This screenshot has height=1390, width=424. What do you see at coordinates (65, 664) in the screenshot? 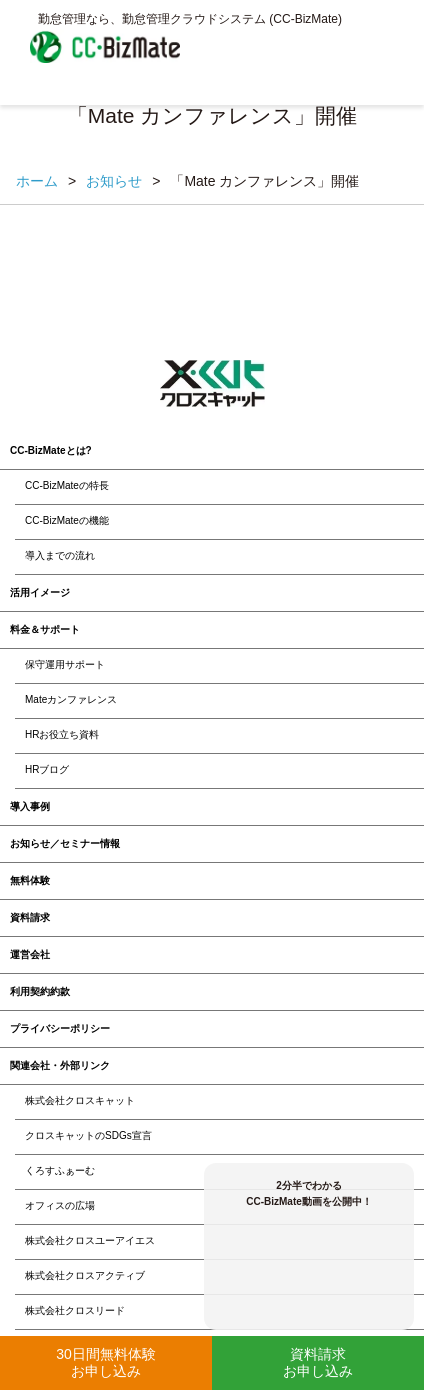
I see `保守運用サポート` at bounding box center [65, 664].